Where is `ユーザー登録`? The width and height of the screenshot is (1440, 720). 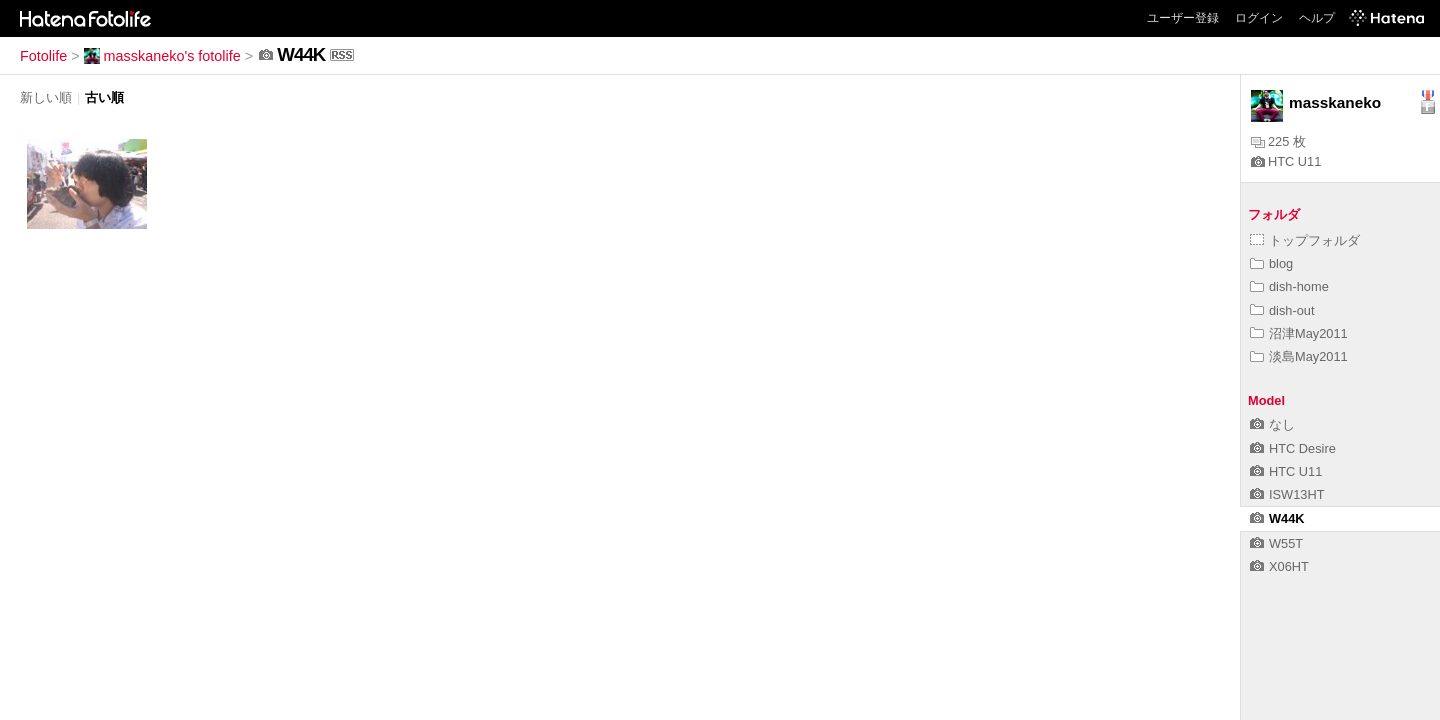 ユーザー登録 is located at coordinates (1183, 18).